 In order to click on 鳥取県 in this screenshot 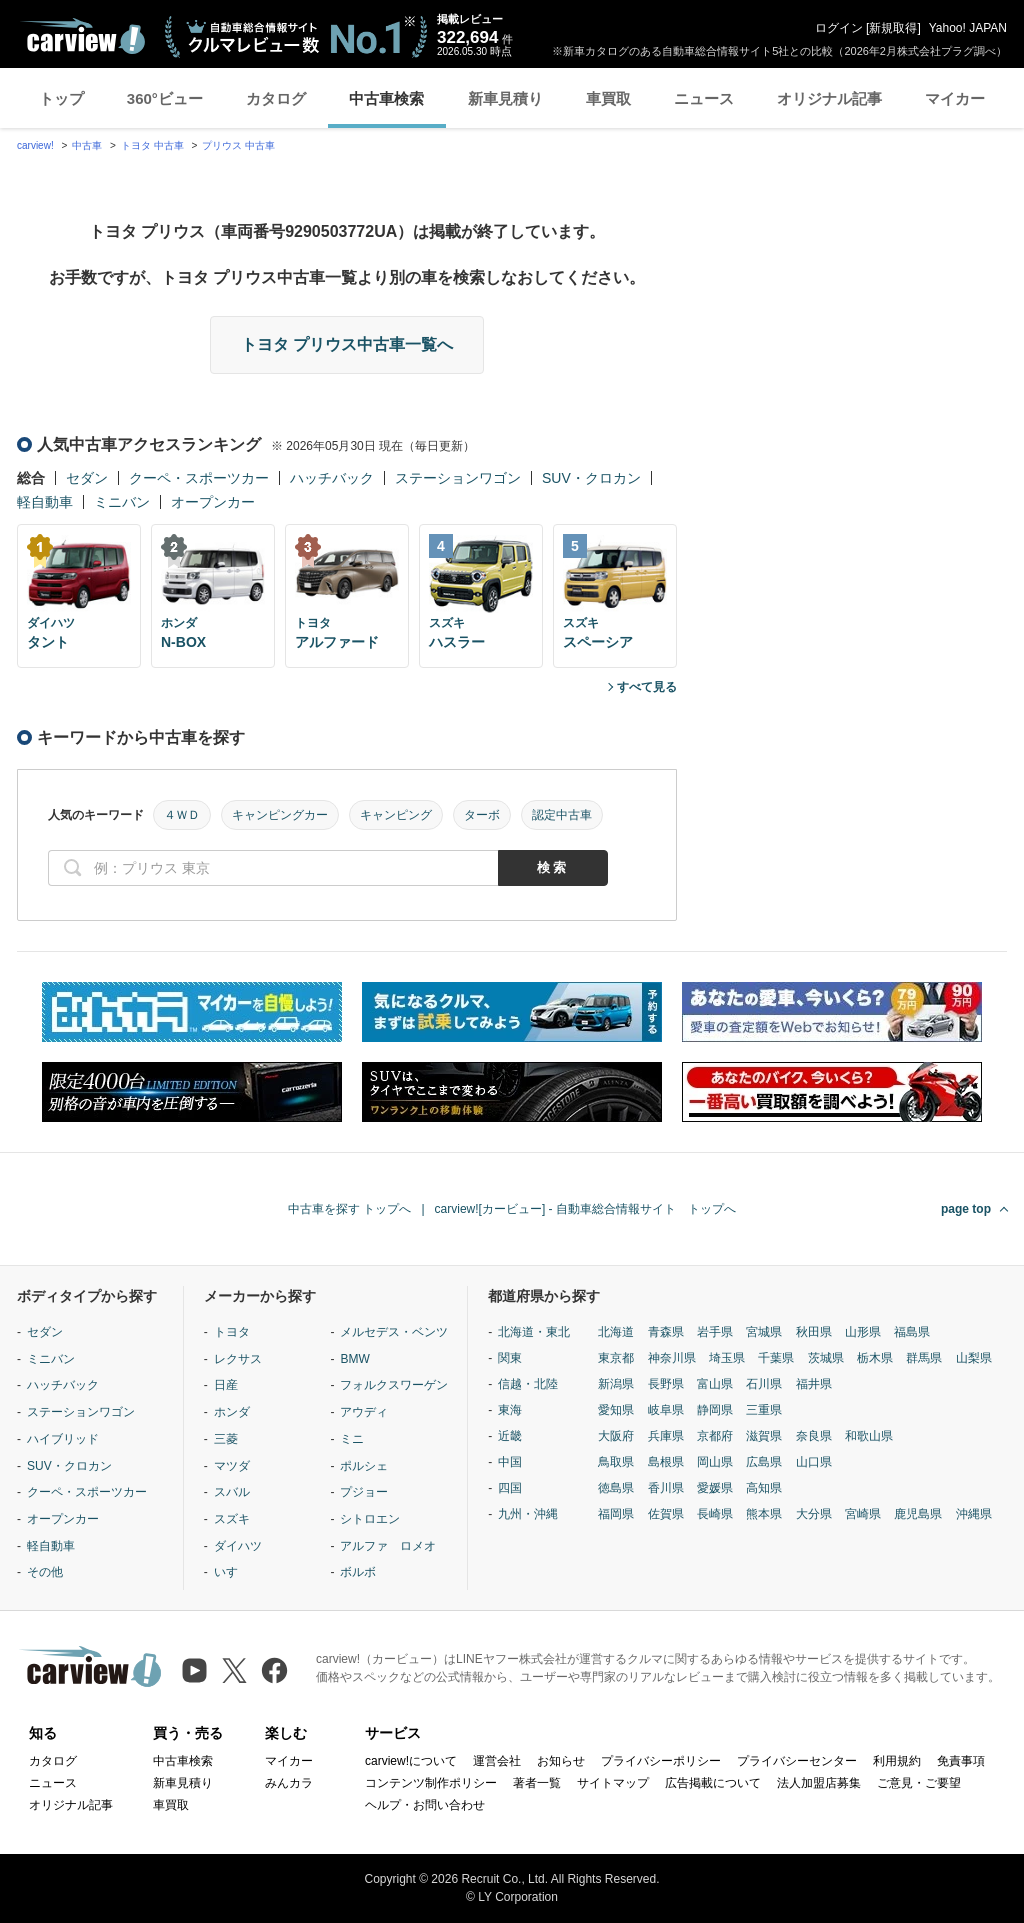, I will do `click(616, 1462)`.